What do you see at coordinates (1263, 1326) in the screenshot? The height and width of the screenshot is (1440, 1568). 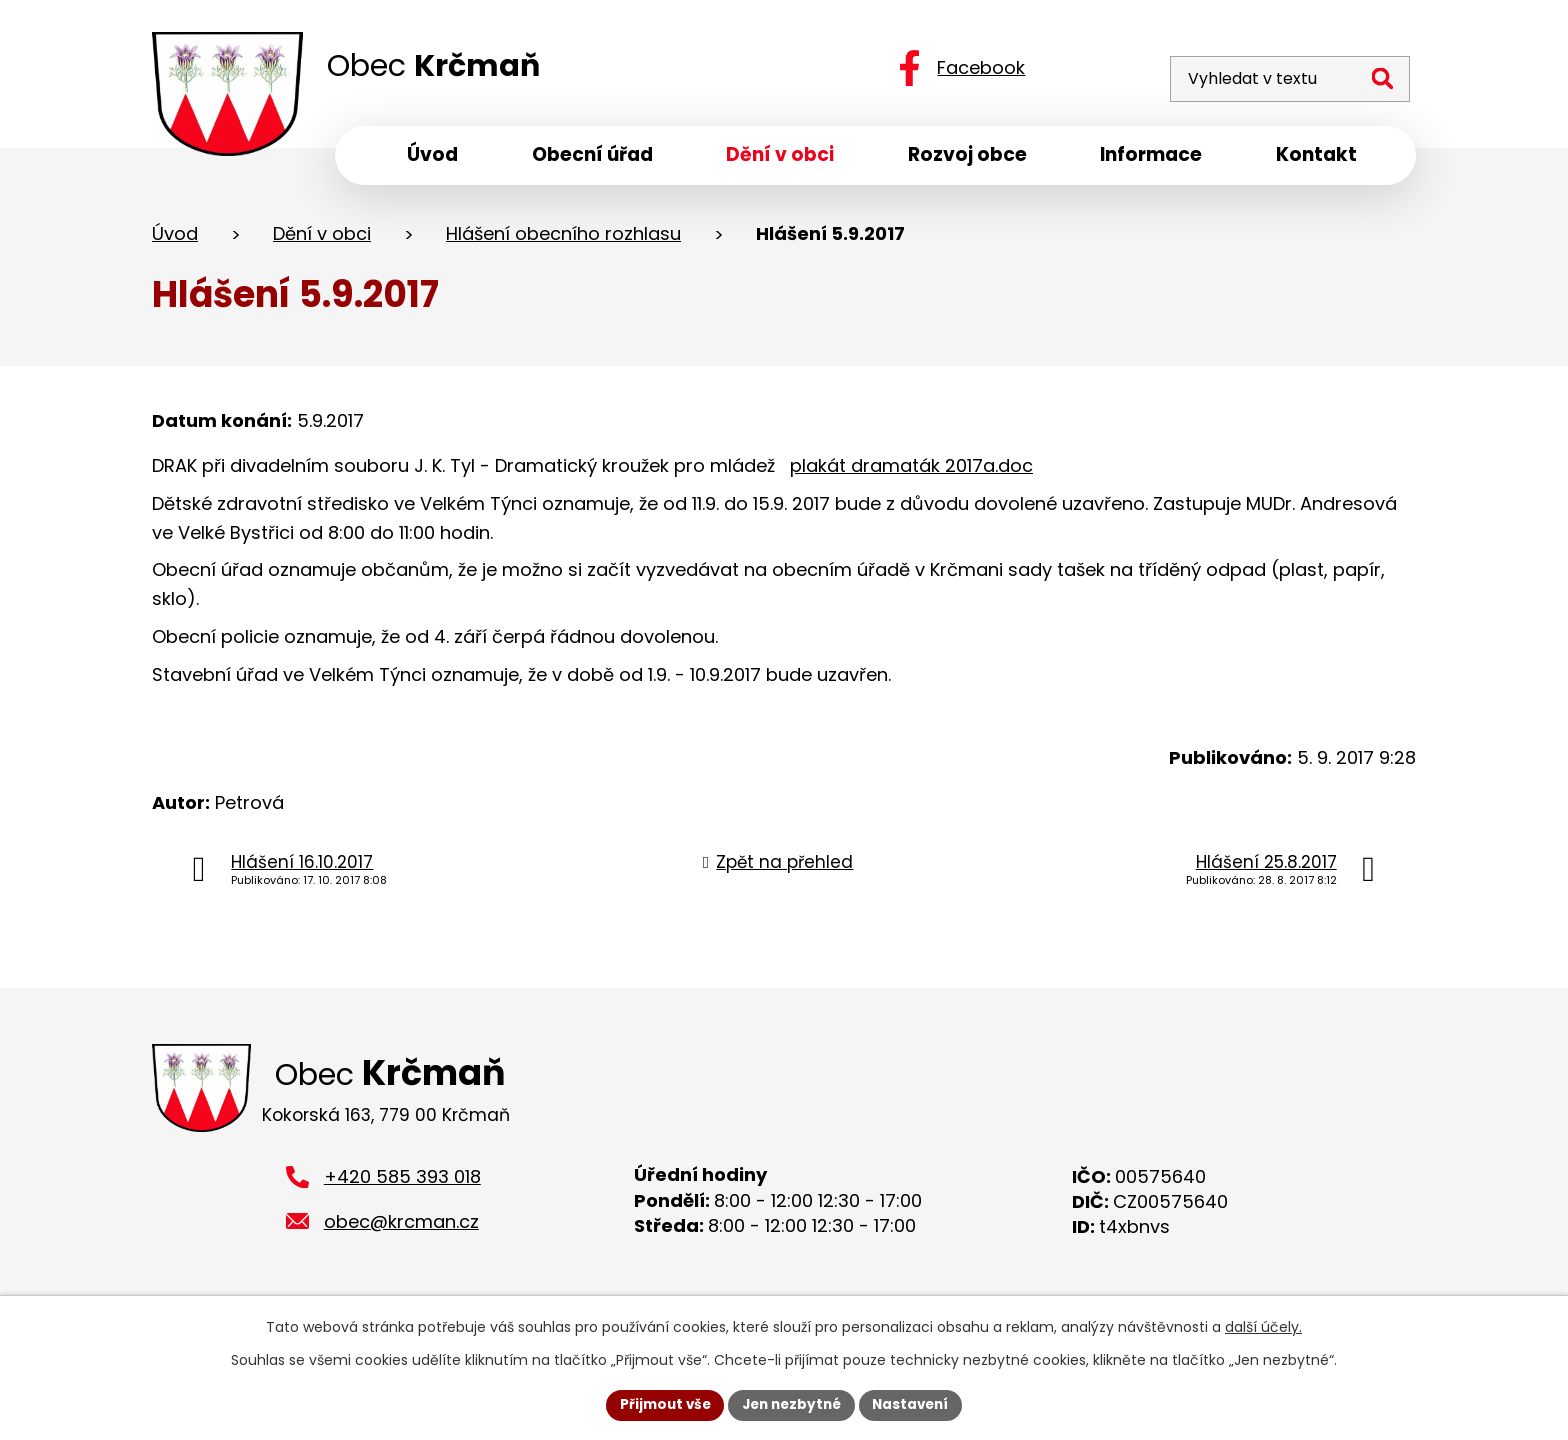 I see `další účely.` at bounding box center [1263, 1326].